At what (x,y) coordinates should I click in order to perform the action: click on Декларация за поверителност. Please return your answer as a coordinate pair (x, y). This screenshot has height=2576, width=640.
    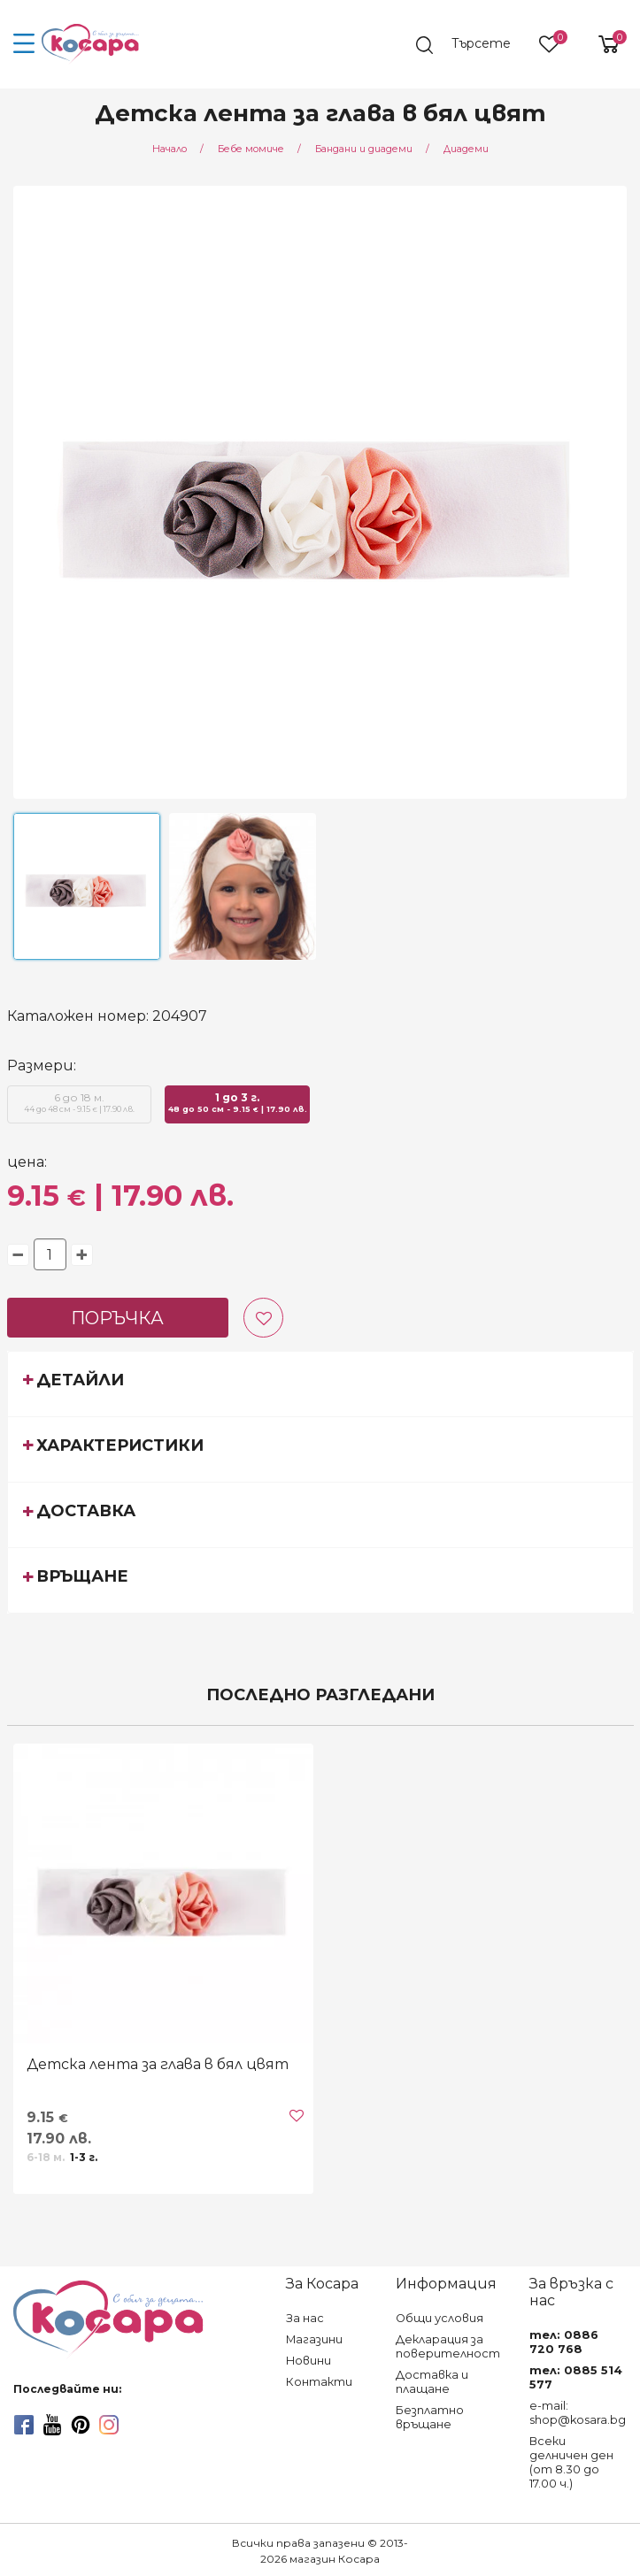
    Looking at the image, I should click on (448, 2346).